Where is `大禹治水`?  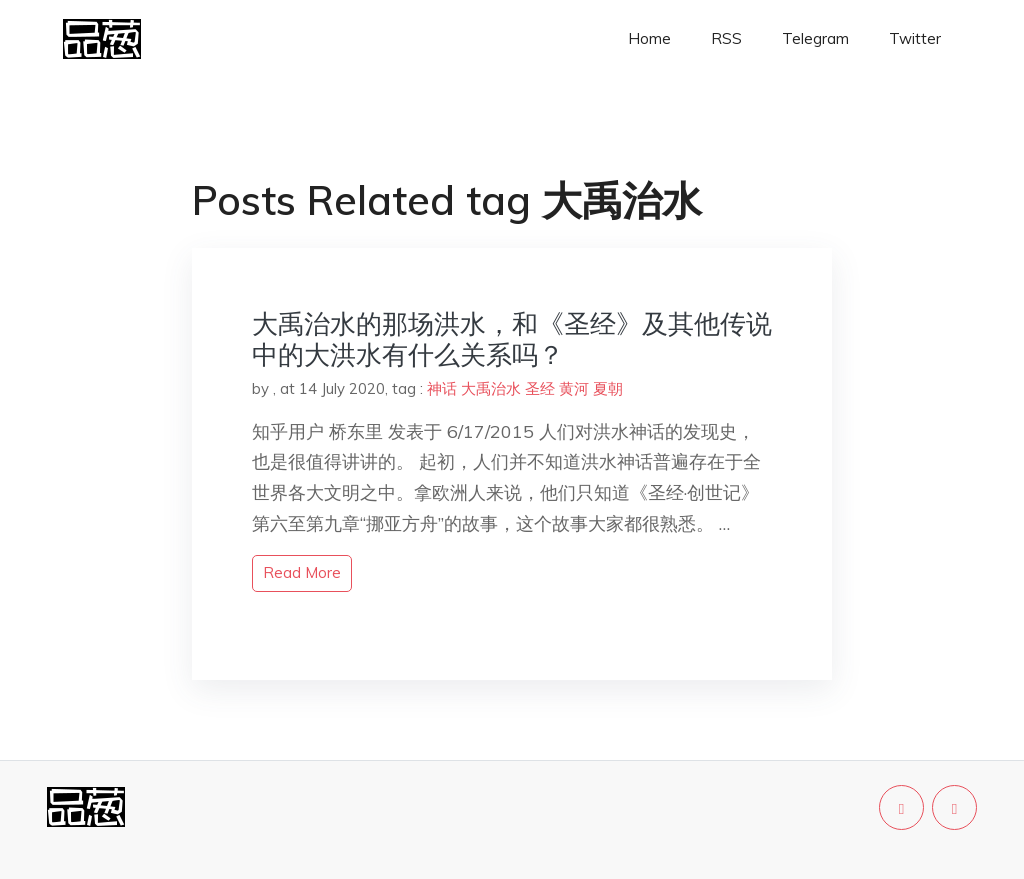 大禹治水 is located at coordinates (491, 388).